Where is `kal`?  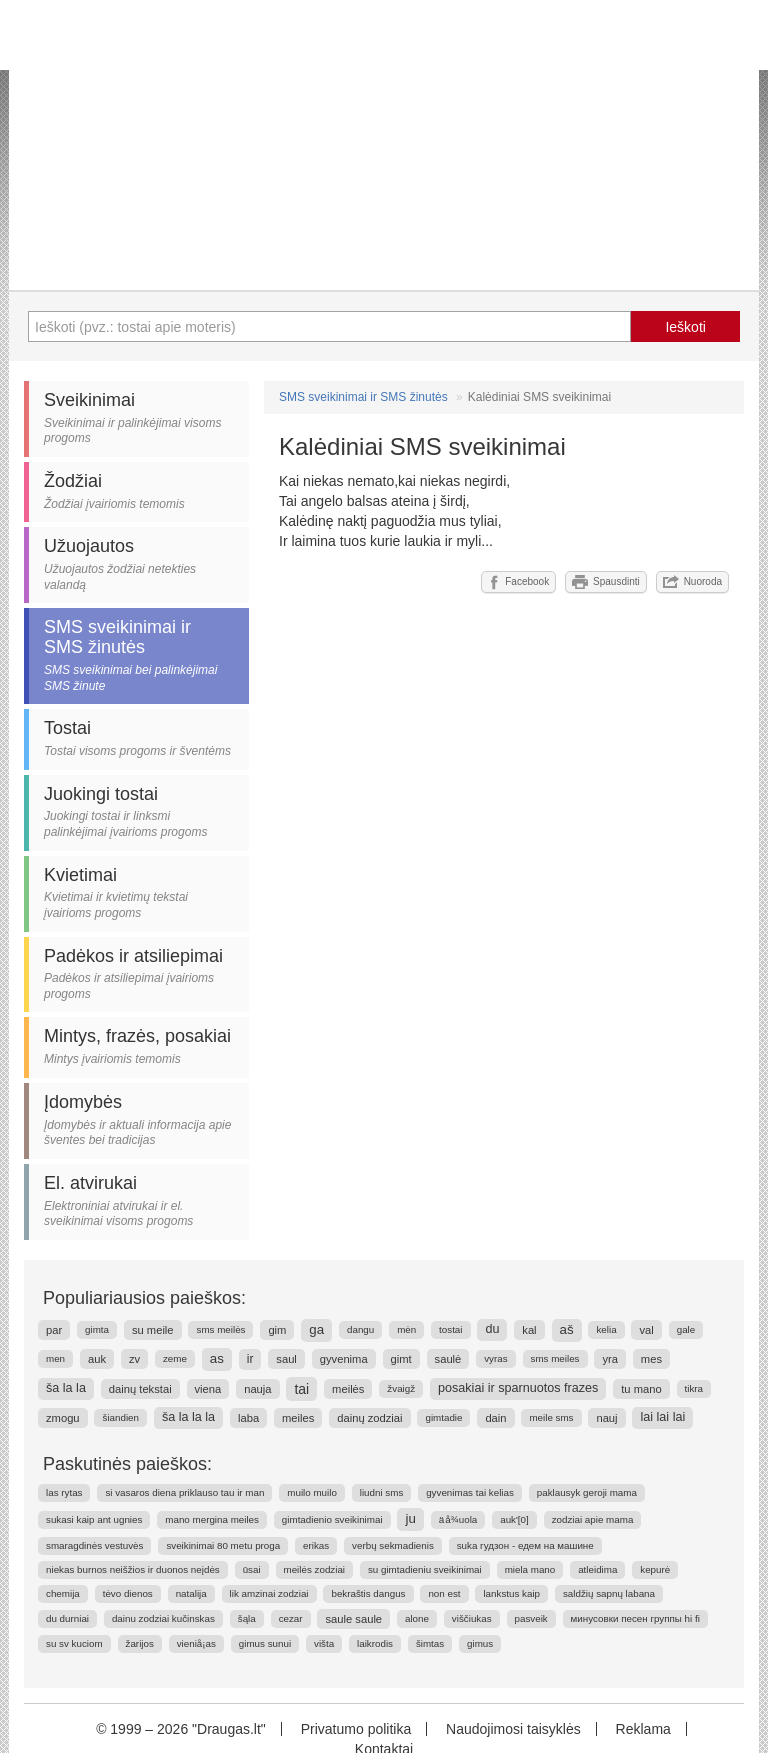
kal is located at coordinates (529, 1330).